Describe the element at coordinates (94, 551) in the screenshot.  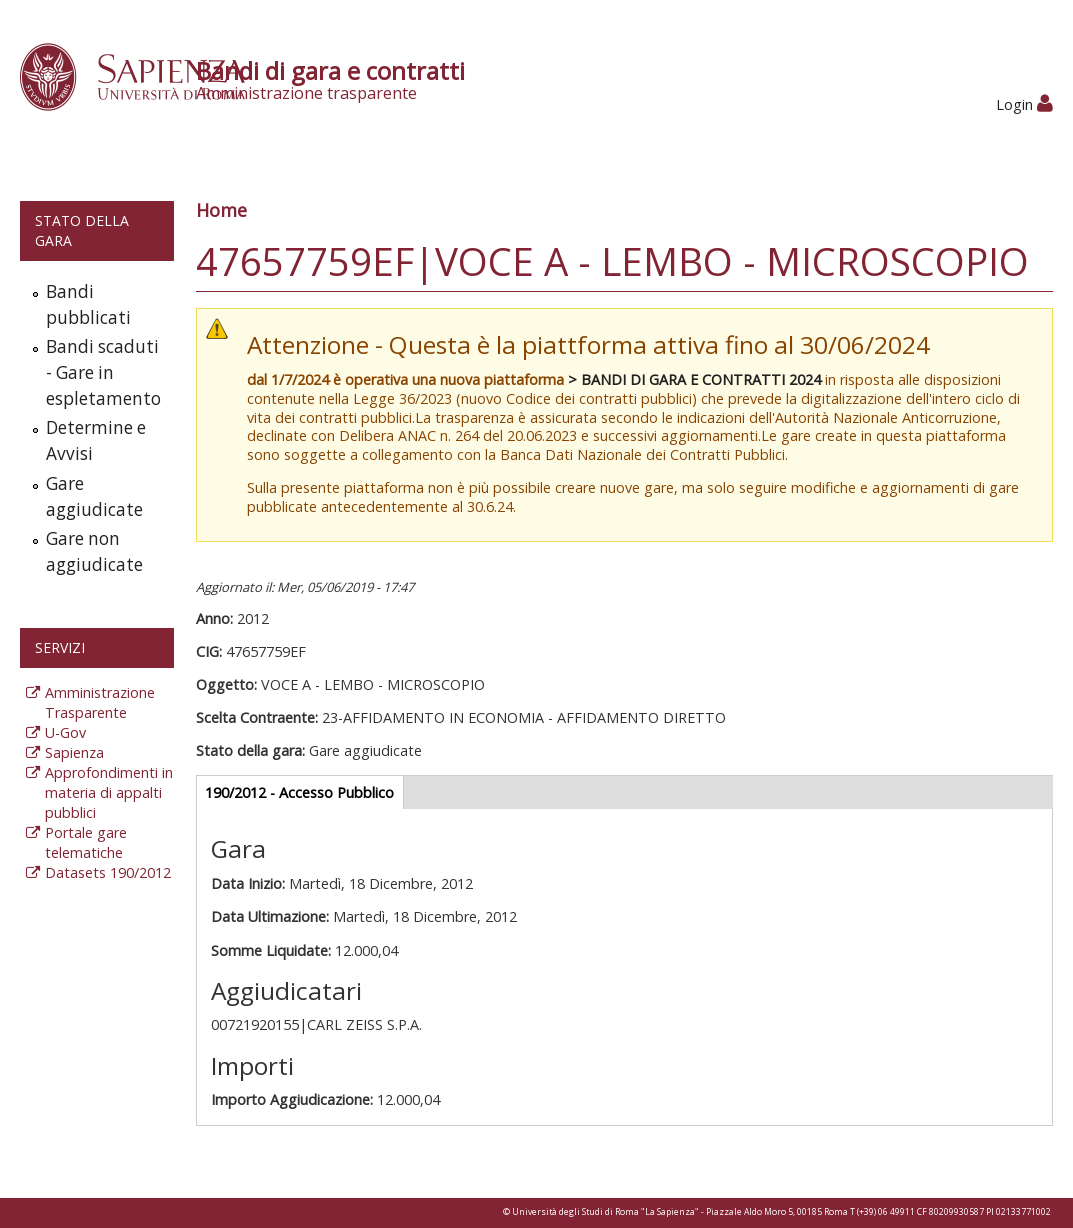
I see `Gare non aggiudicate` at that location.